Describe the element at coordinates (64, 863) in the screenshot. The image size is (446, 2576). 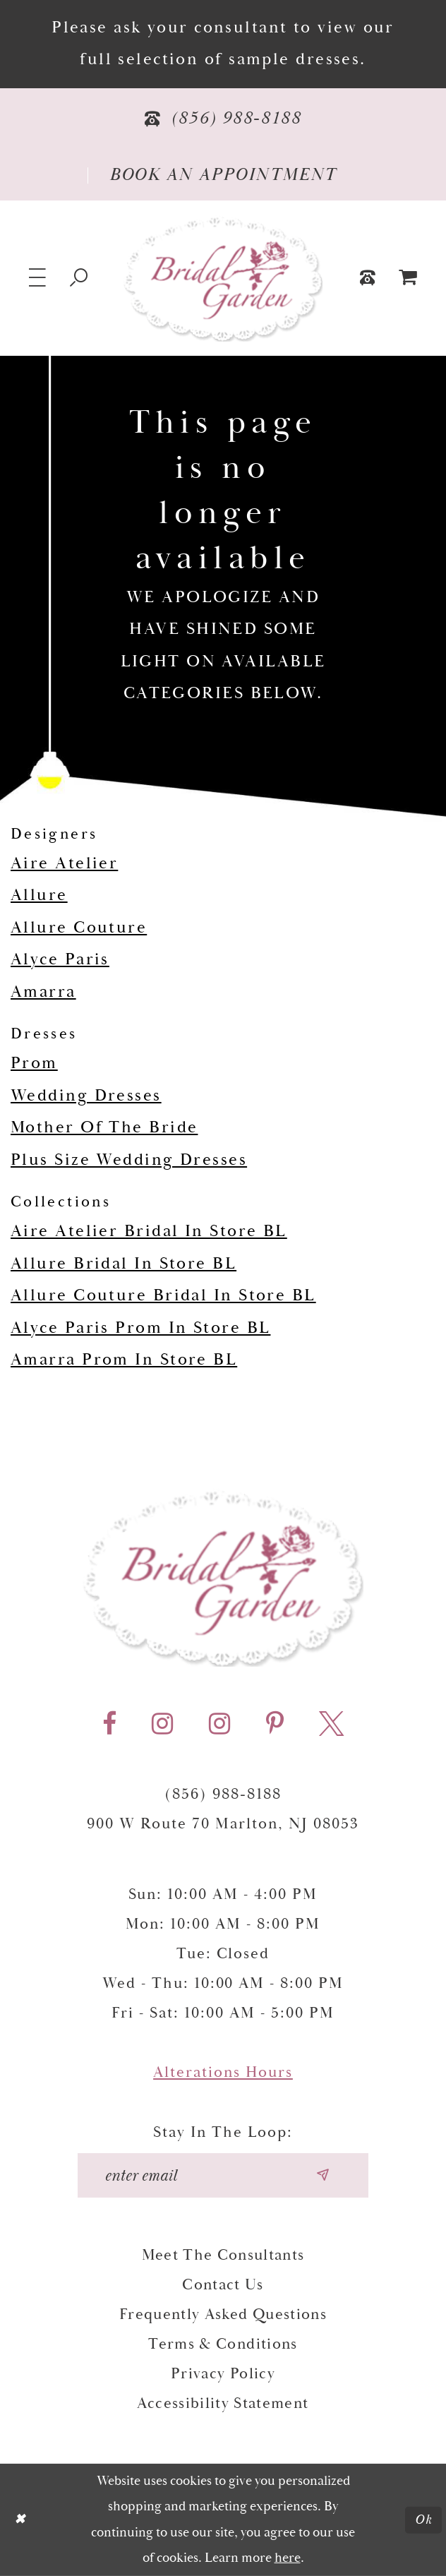
I see `Aire Atelier` at that location.